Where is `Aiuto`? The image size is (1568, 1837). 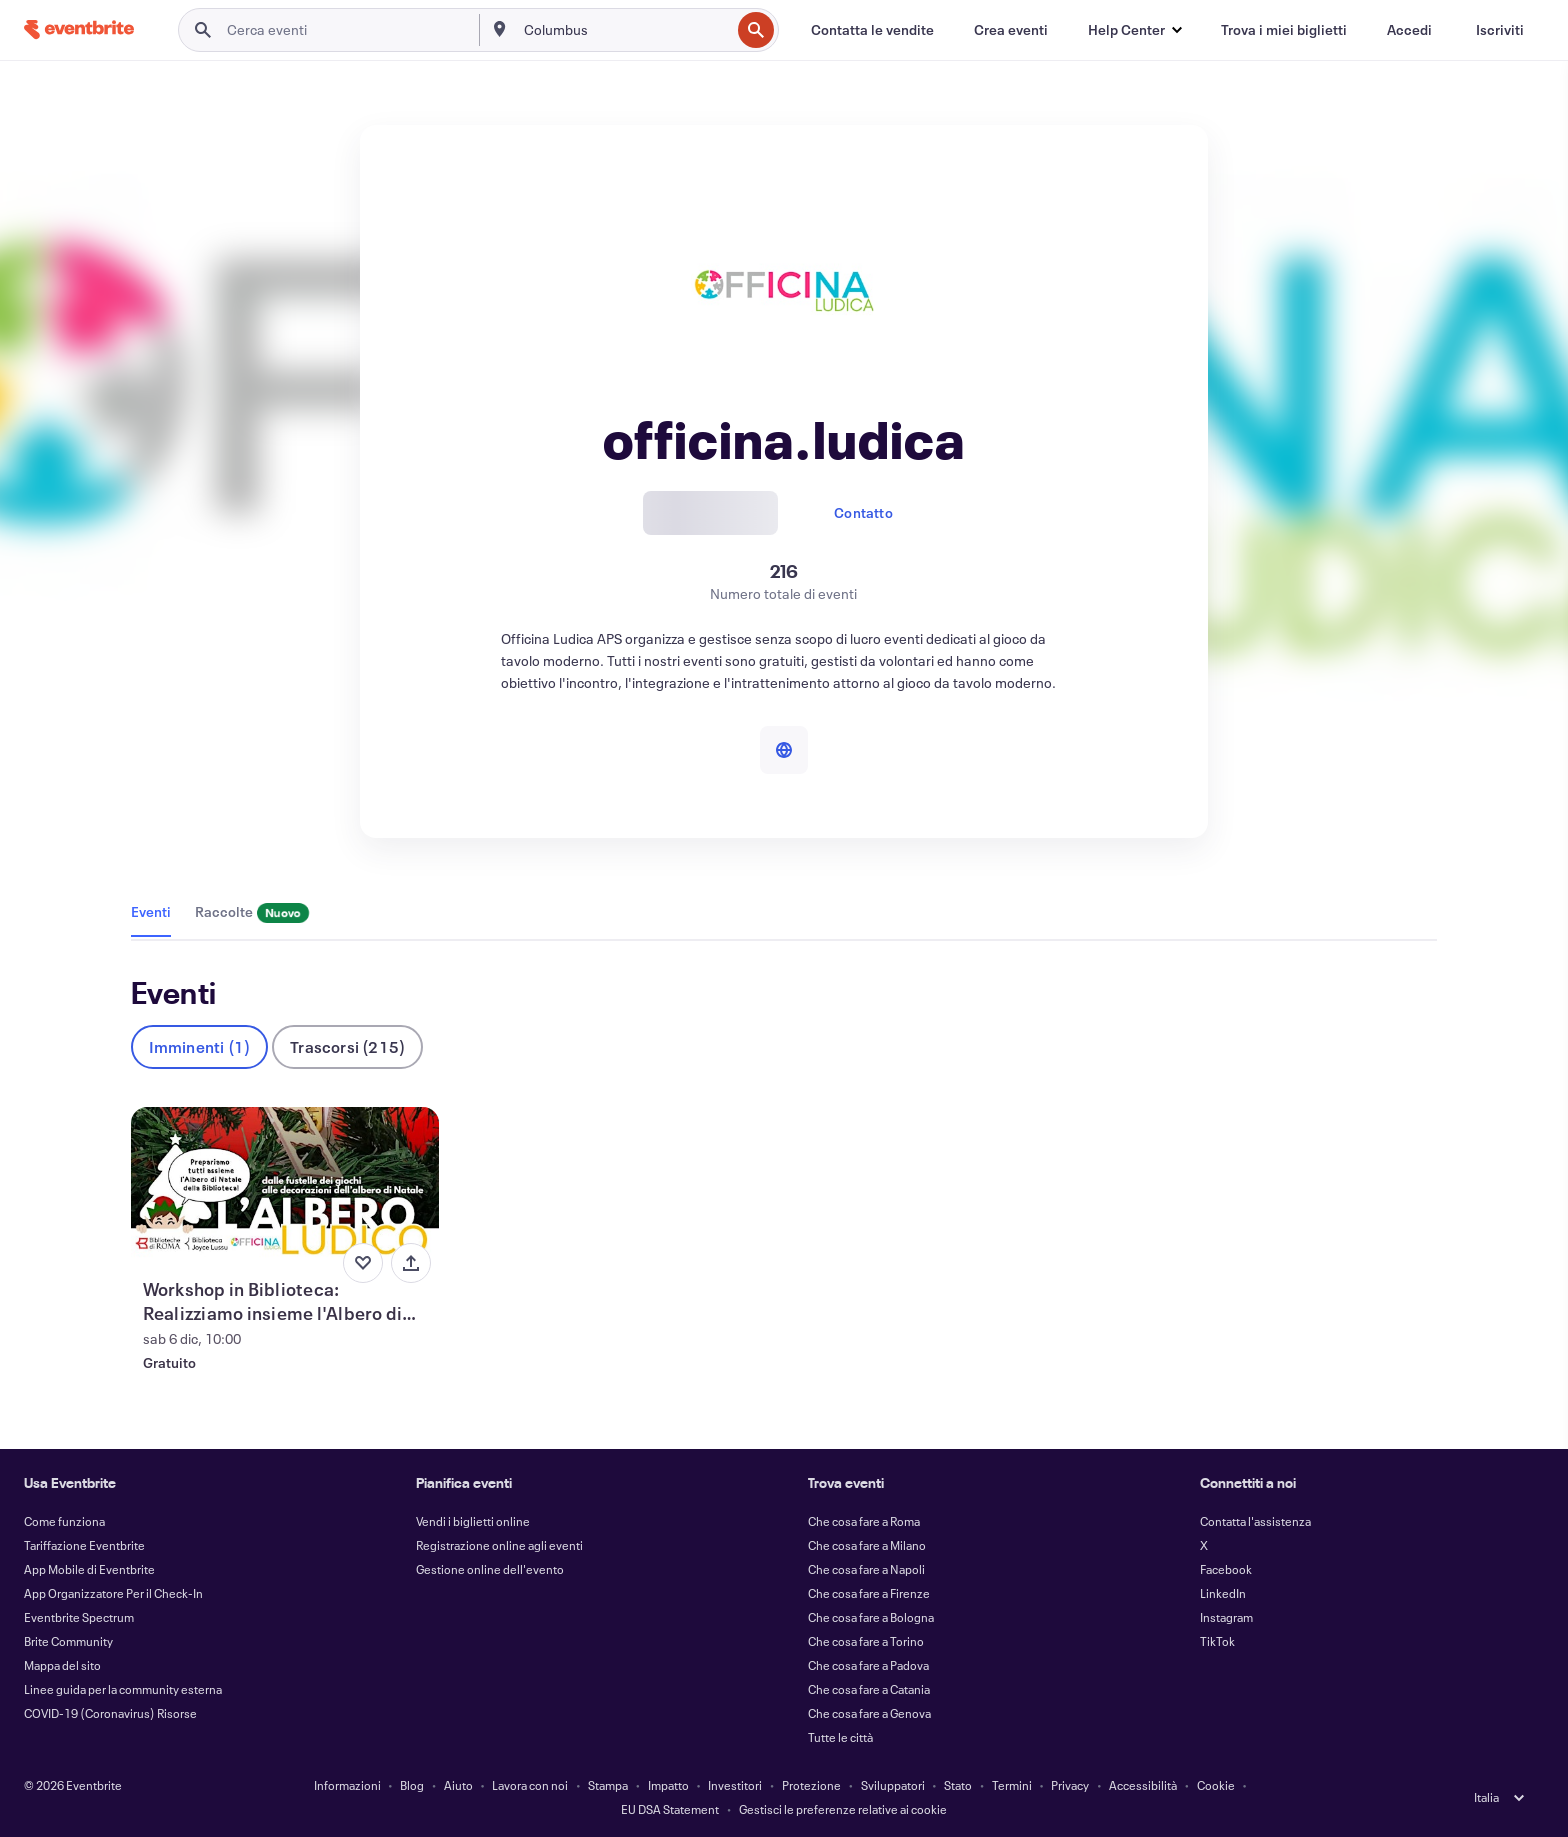
Aiuto is located at coordinates (458, 1785).